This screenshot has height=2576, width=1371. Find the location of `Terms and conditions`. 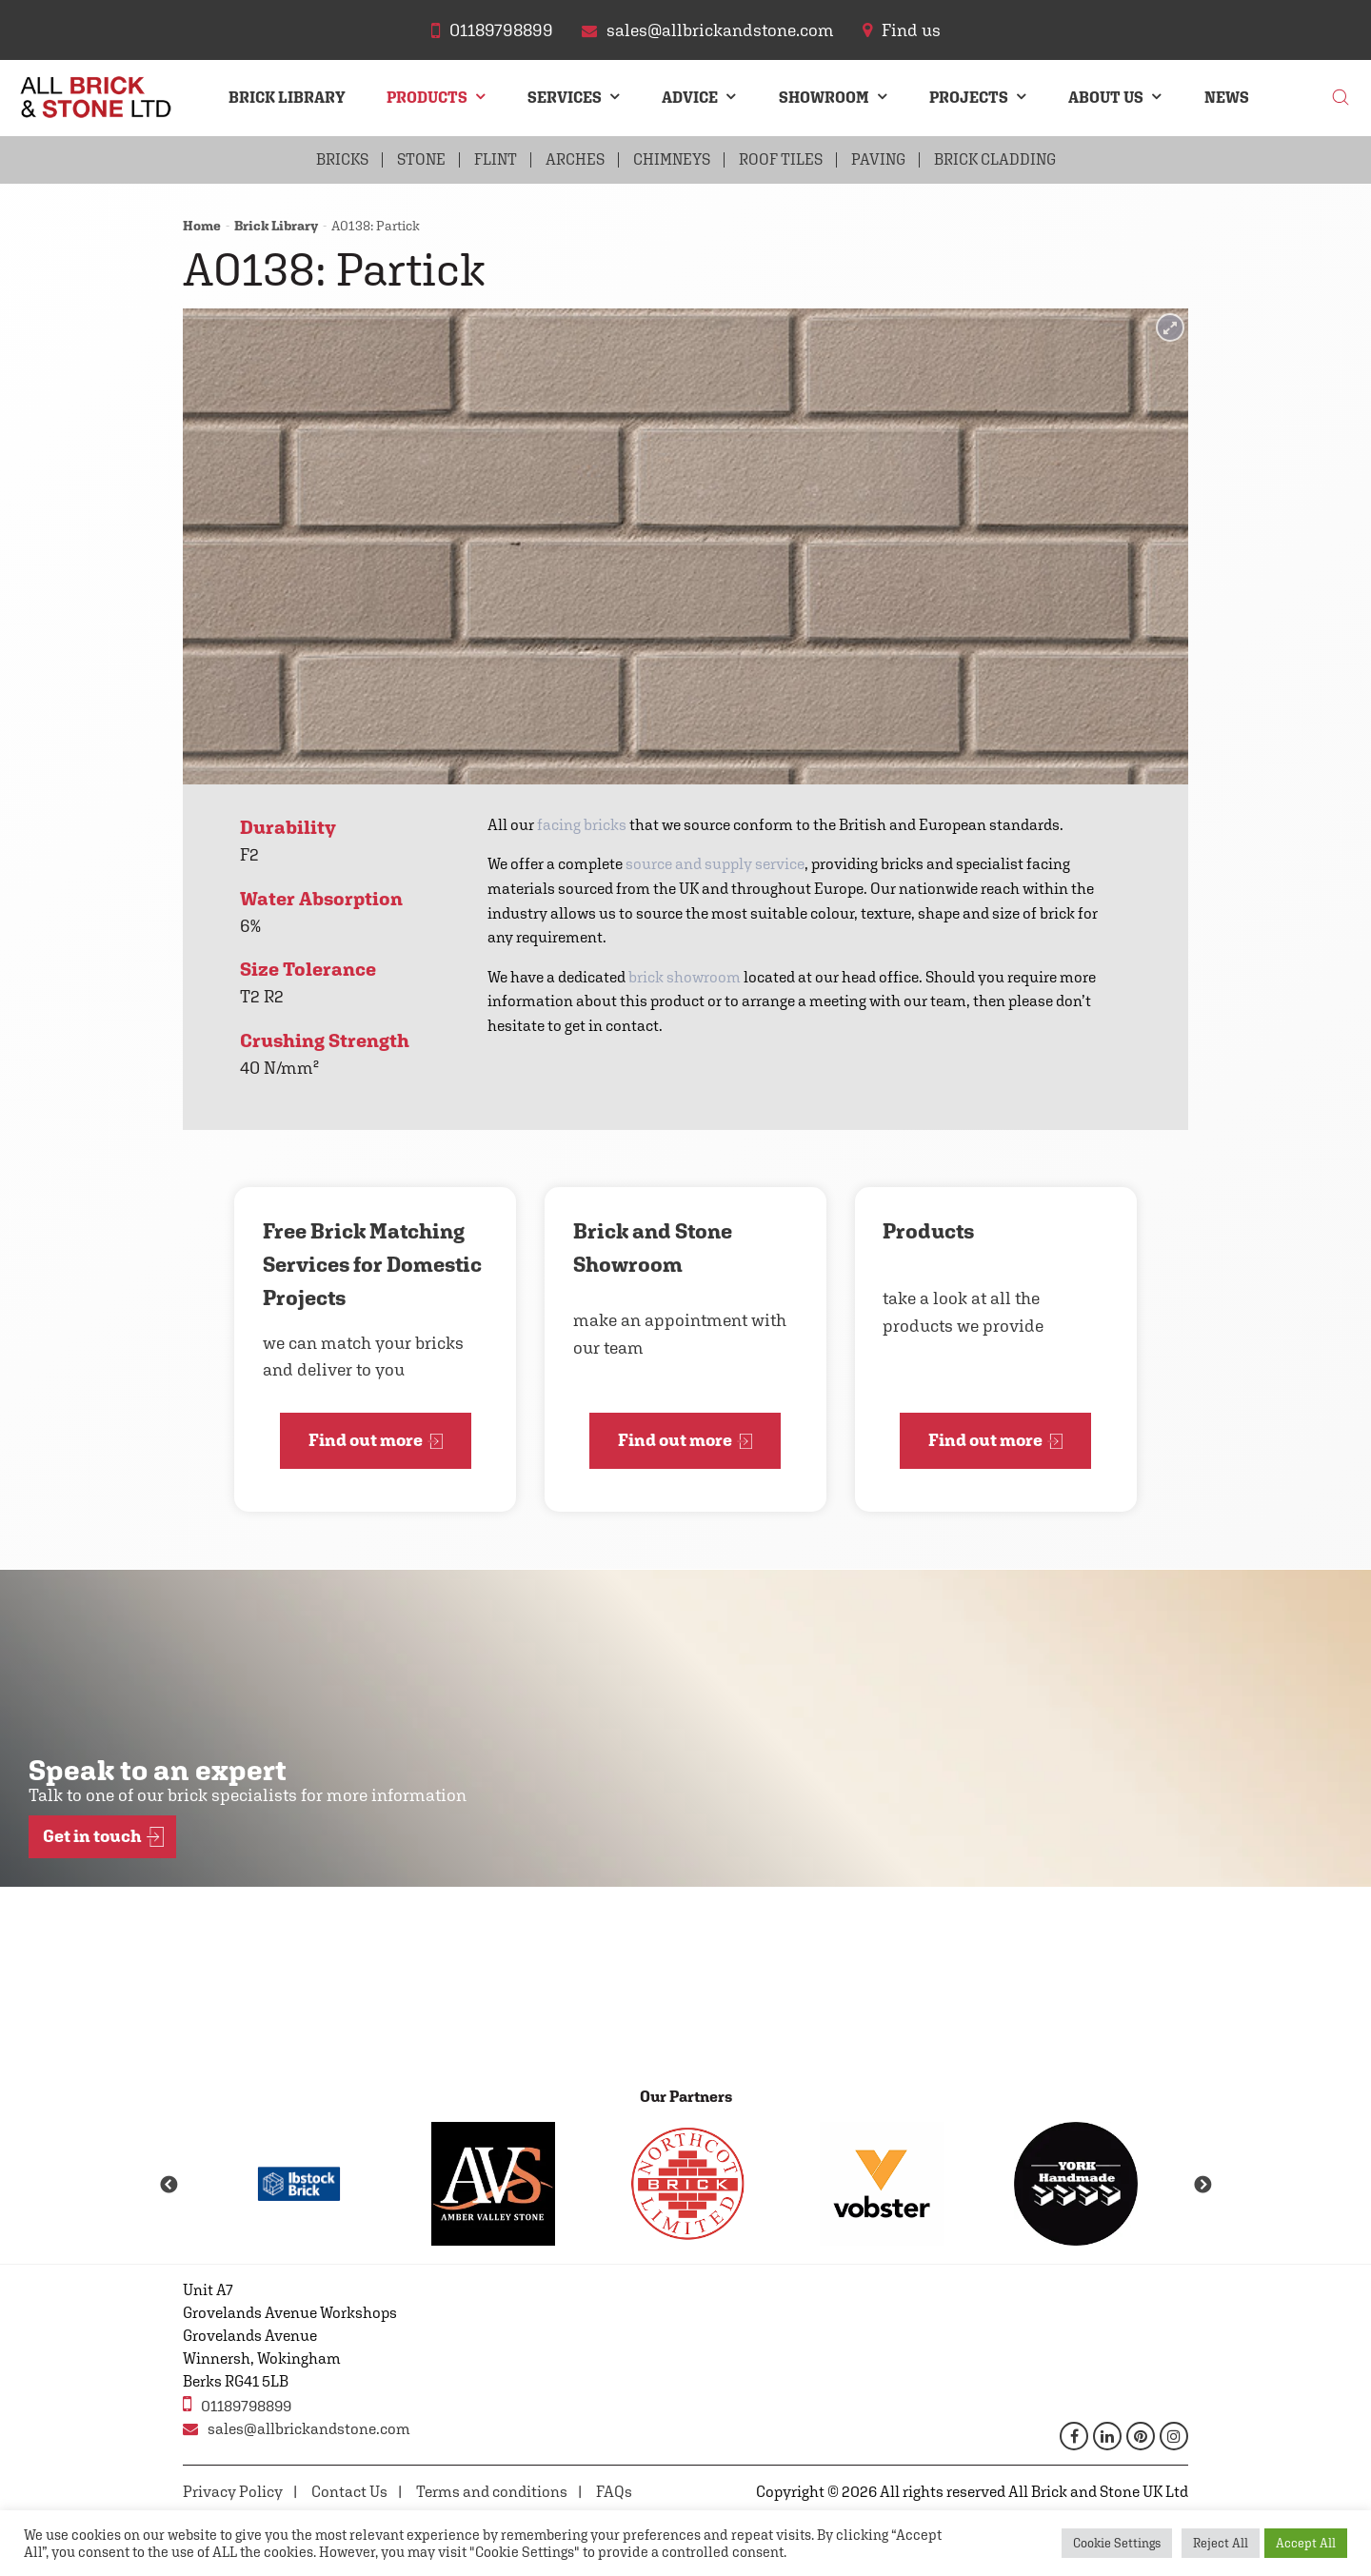

Terms and conditions is located at coordinates (491, 2492).